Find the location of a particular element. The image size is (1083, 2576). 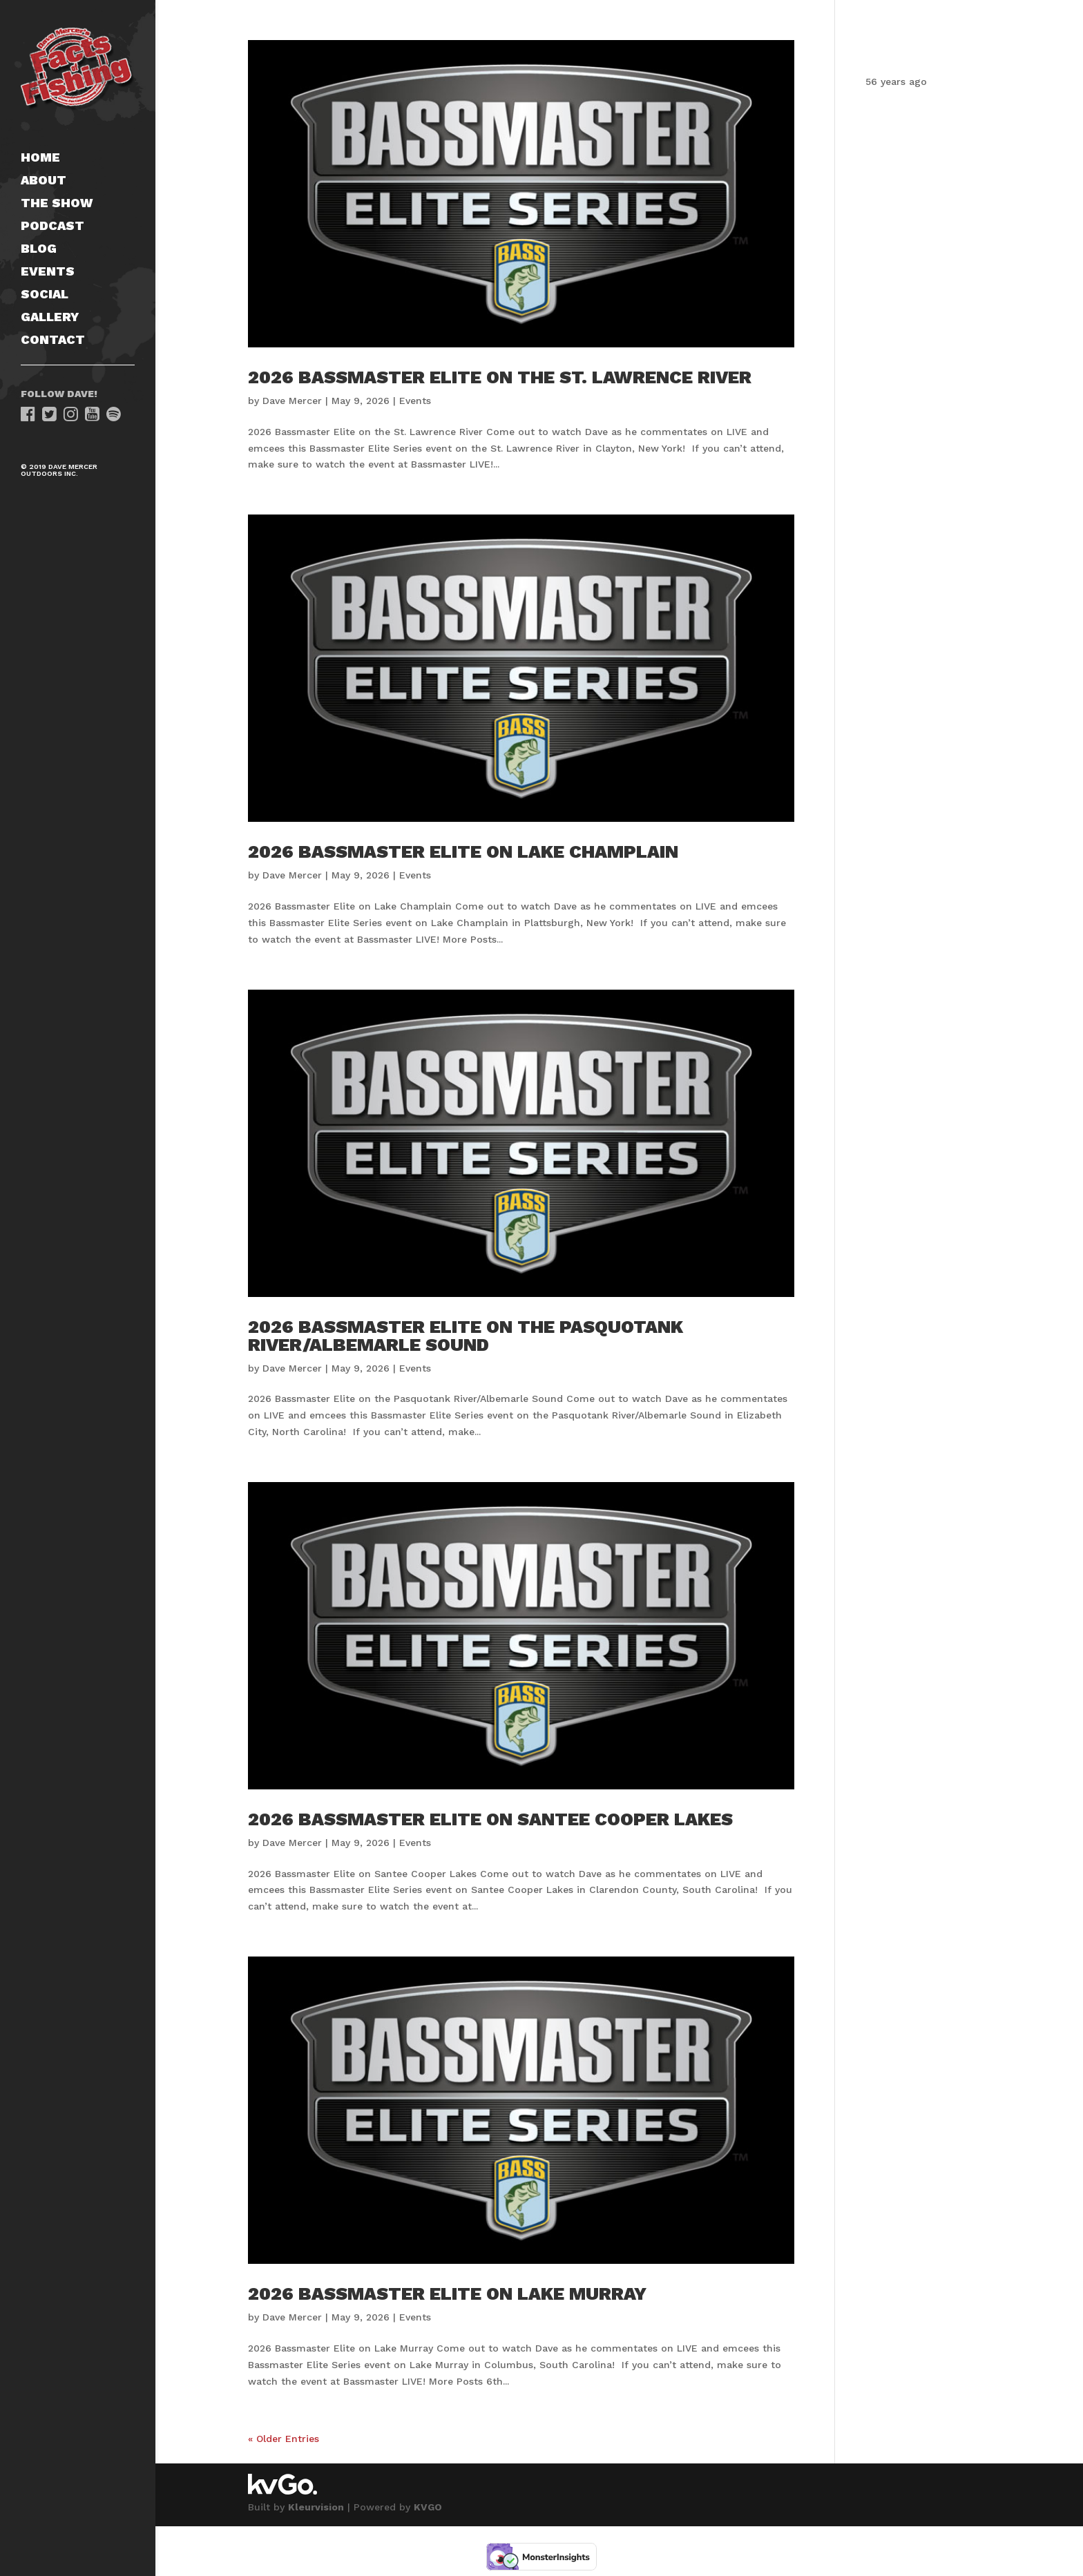

2026 Bassmaster Elite on the St. Lawrence River is located at coordinates (499, 377).